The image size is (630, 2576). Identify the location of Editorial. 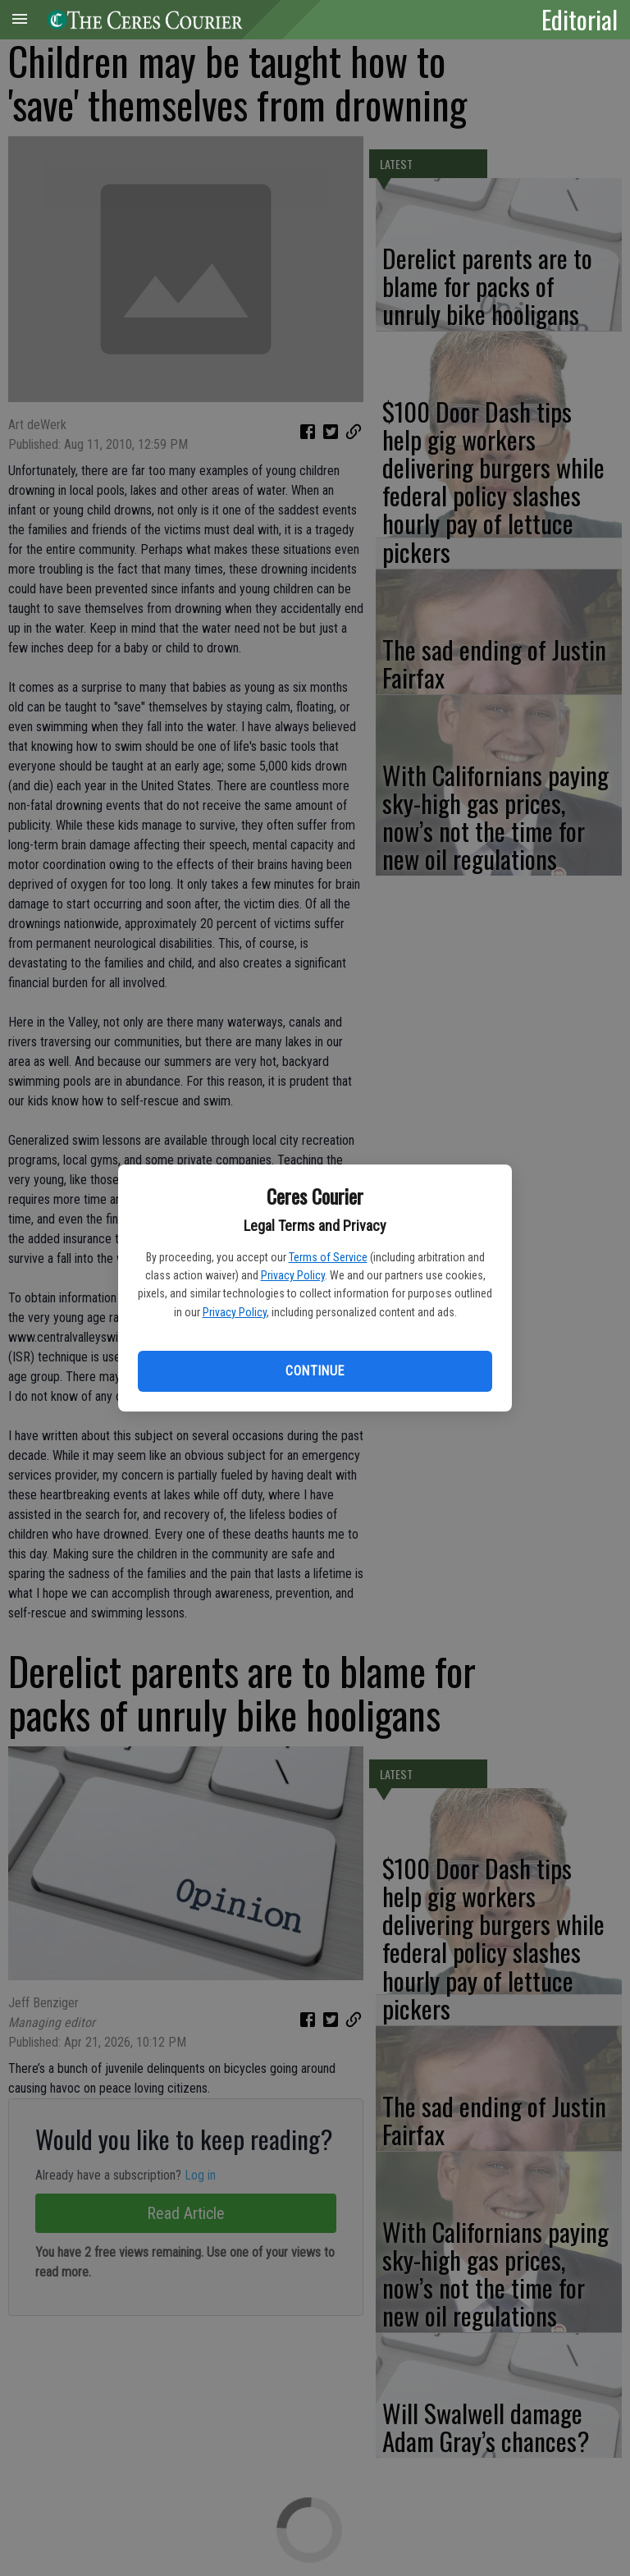
(579, 19).